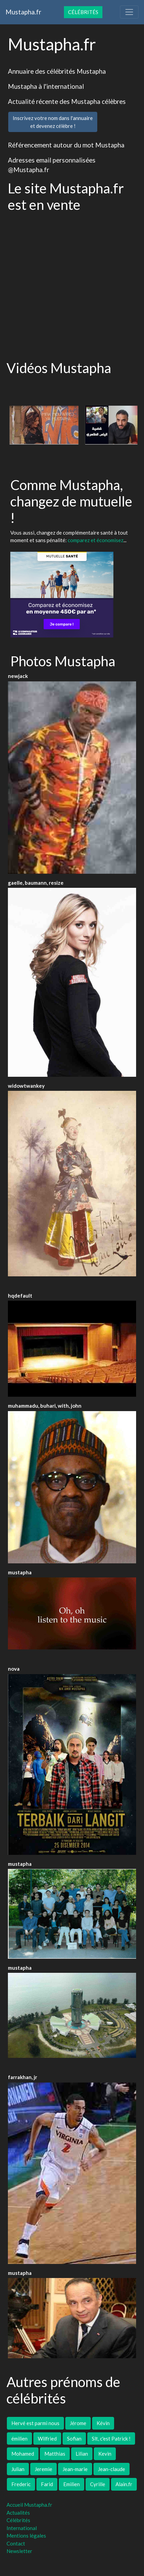 Image resolution: width=144 pixels, height=2576 pixels. I want to click on Slt, c'est Patrick !, so click(111, 2438).